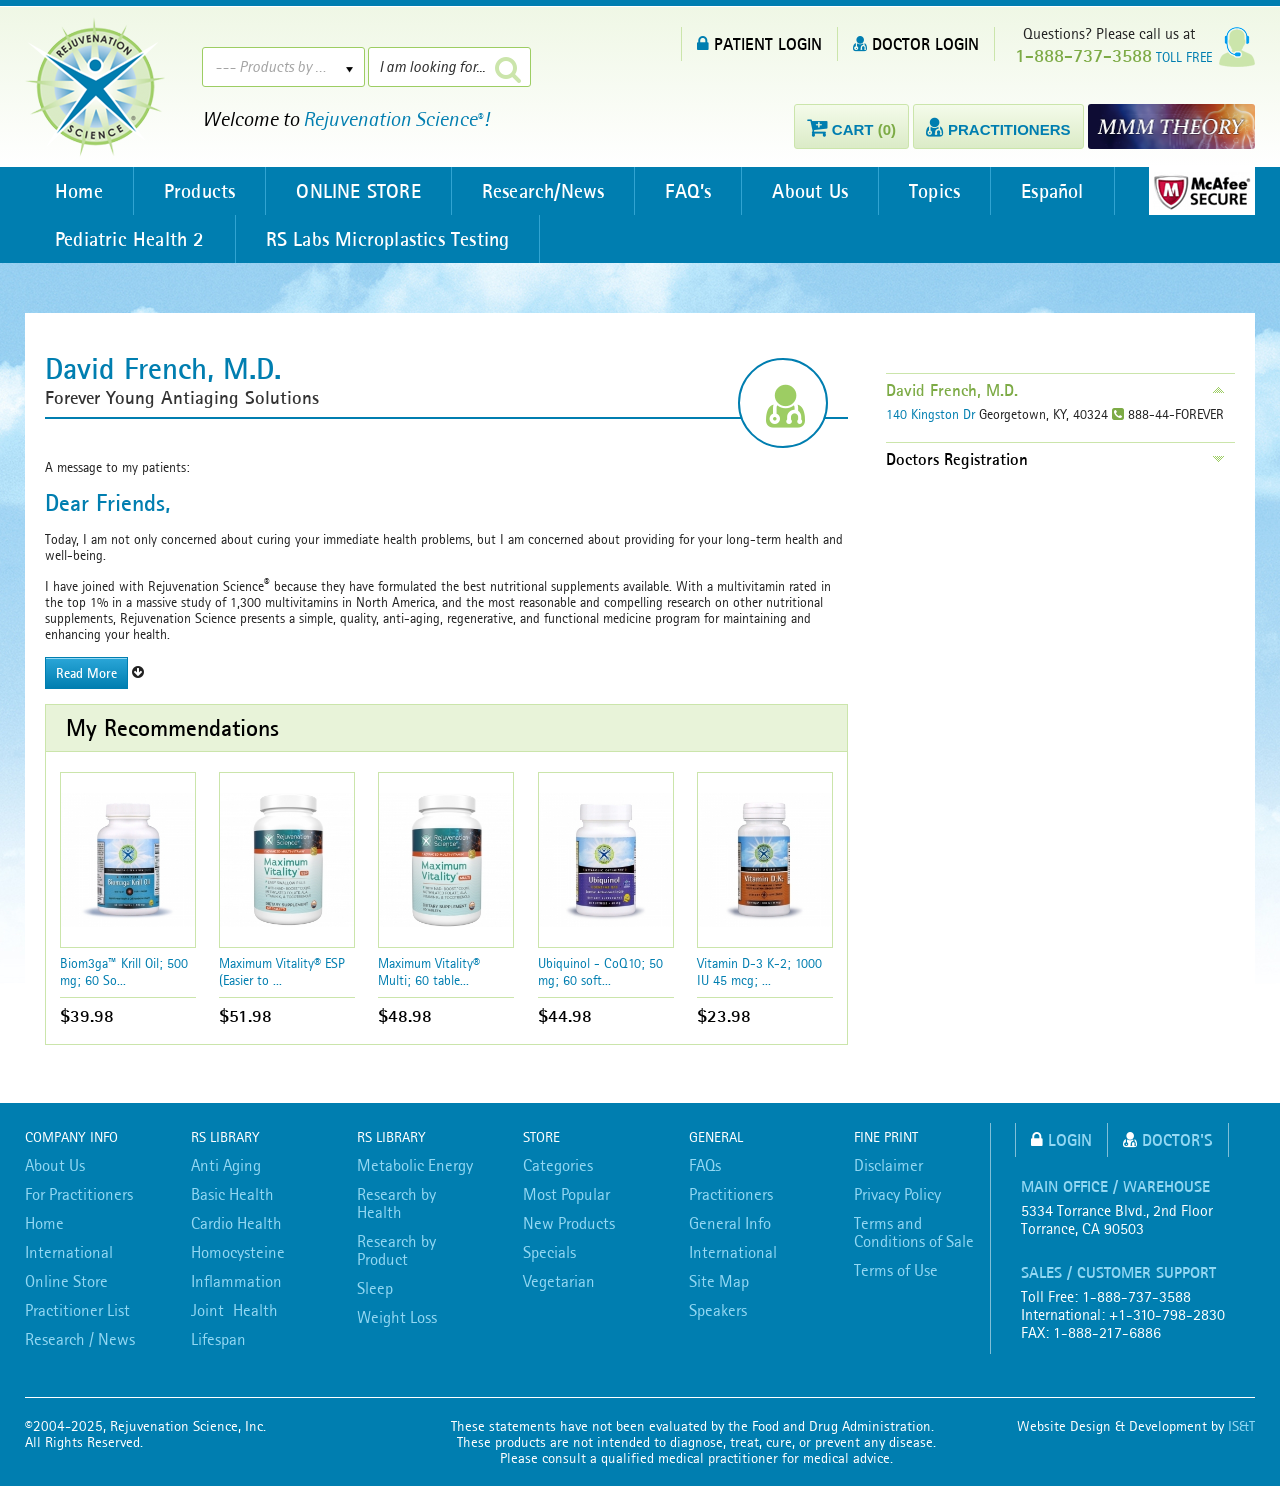 The height and width of the screenshot is (1486, 1280). I want to click on ONLINE STORE, so click(358, 191).